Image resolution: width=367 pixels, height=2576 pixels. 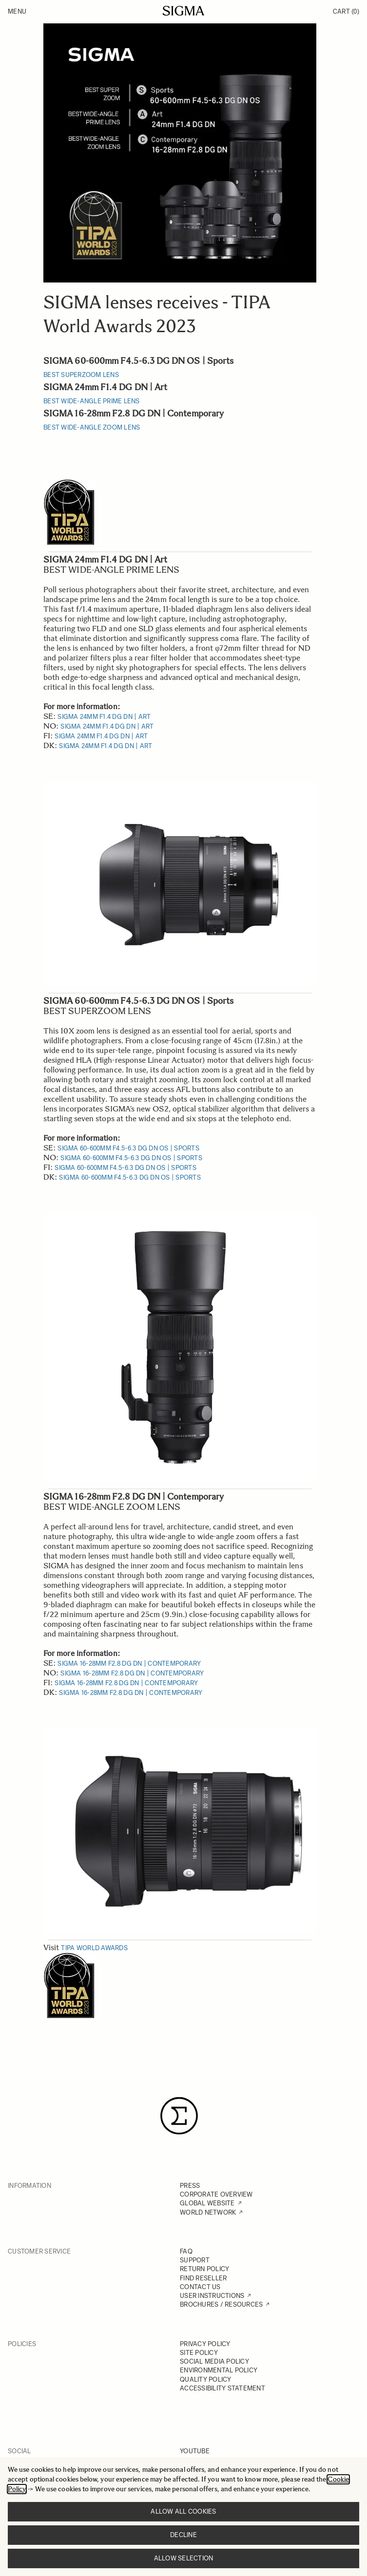 What do you see at coordinates (207, 2203) in the screenshot?
I see `GLOBAL WEBSITE` at bounding box center [207, 2203].